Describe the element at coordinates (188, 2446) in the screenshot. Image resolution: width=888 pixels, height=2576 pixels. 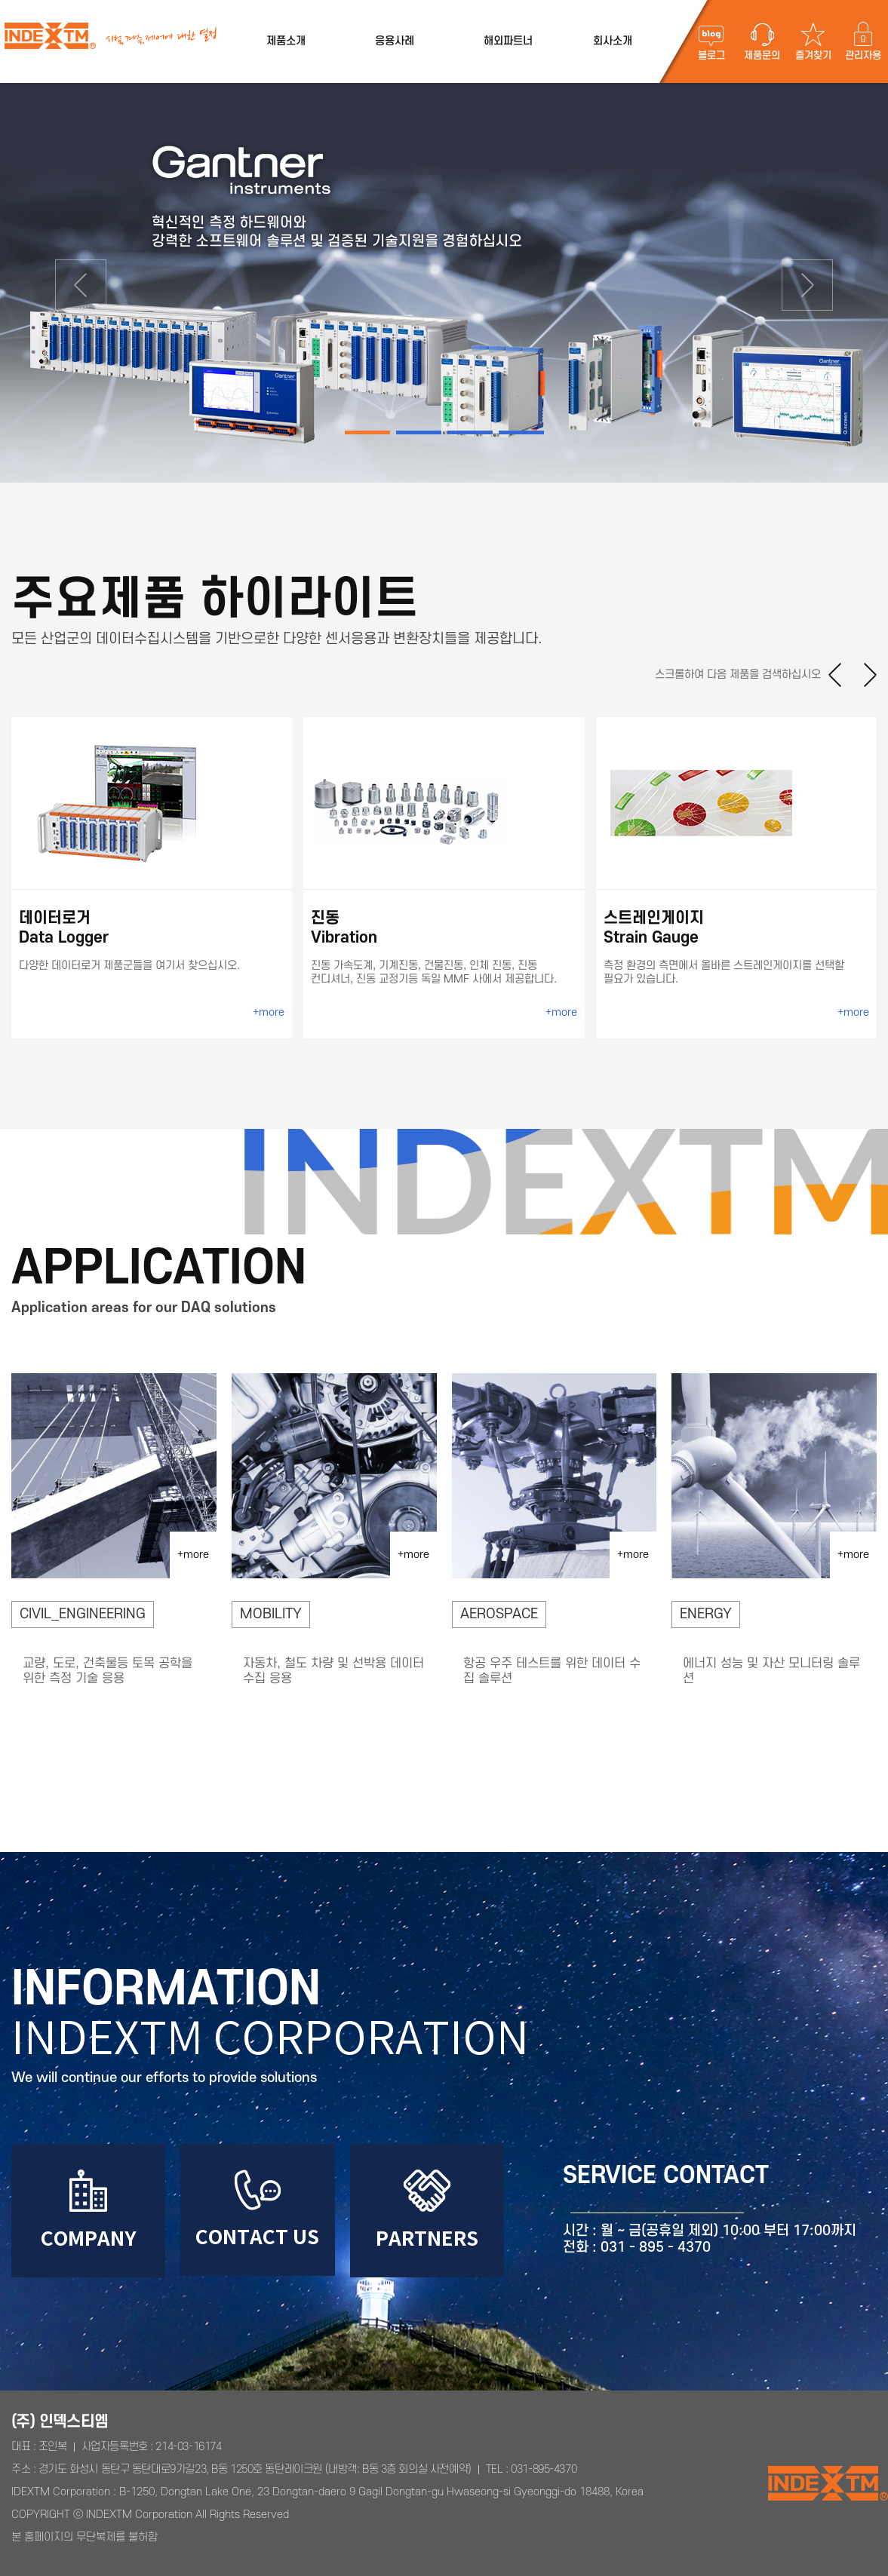
I see `214-03-16174` at that location.